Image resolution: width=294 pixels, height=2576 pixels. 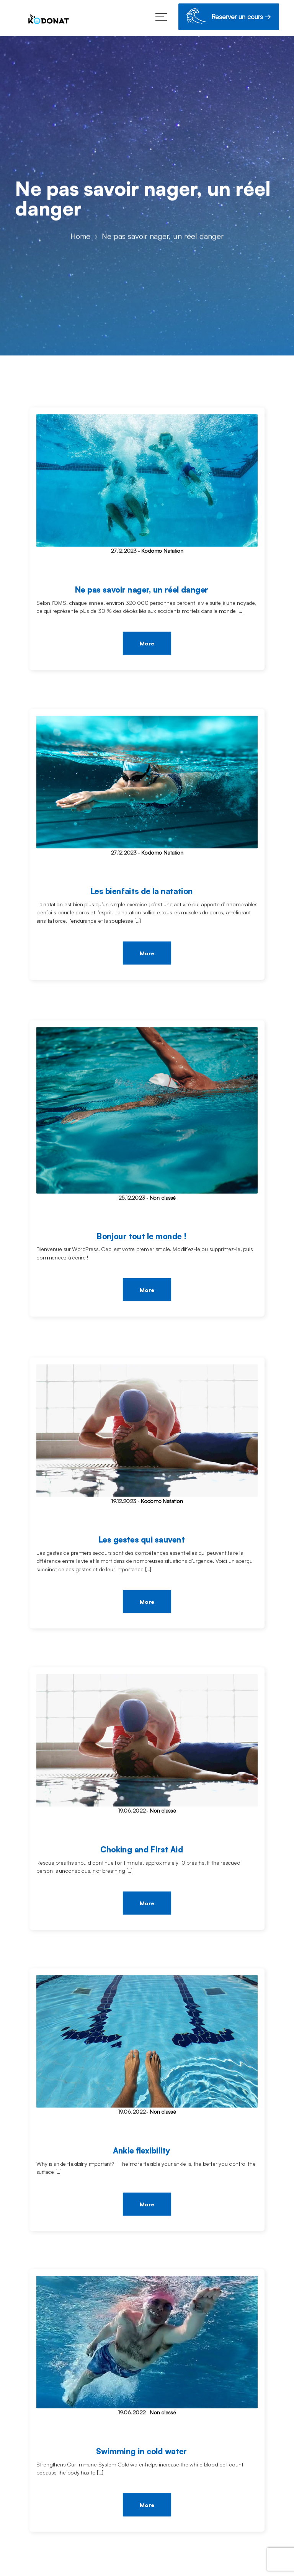 What do you see at coordinates (228, 17) in the screenshot?
I see `Reserver un cours →` at bounding box center [228, 17].